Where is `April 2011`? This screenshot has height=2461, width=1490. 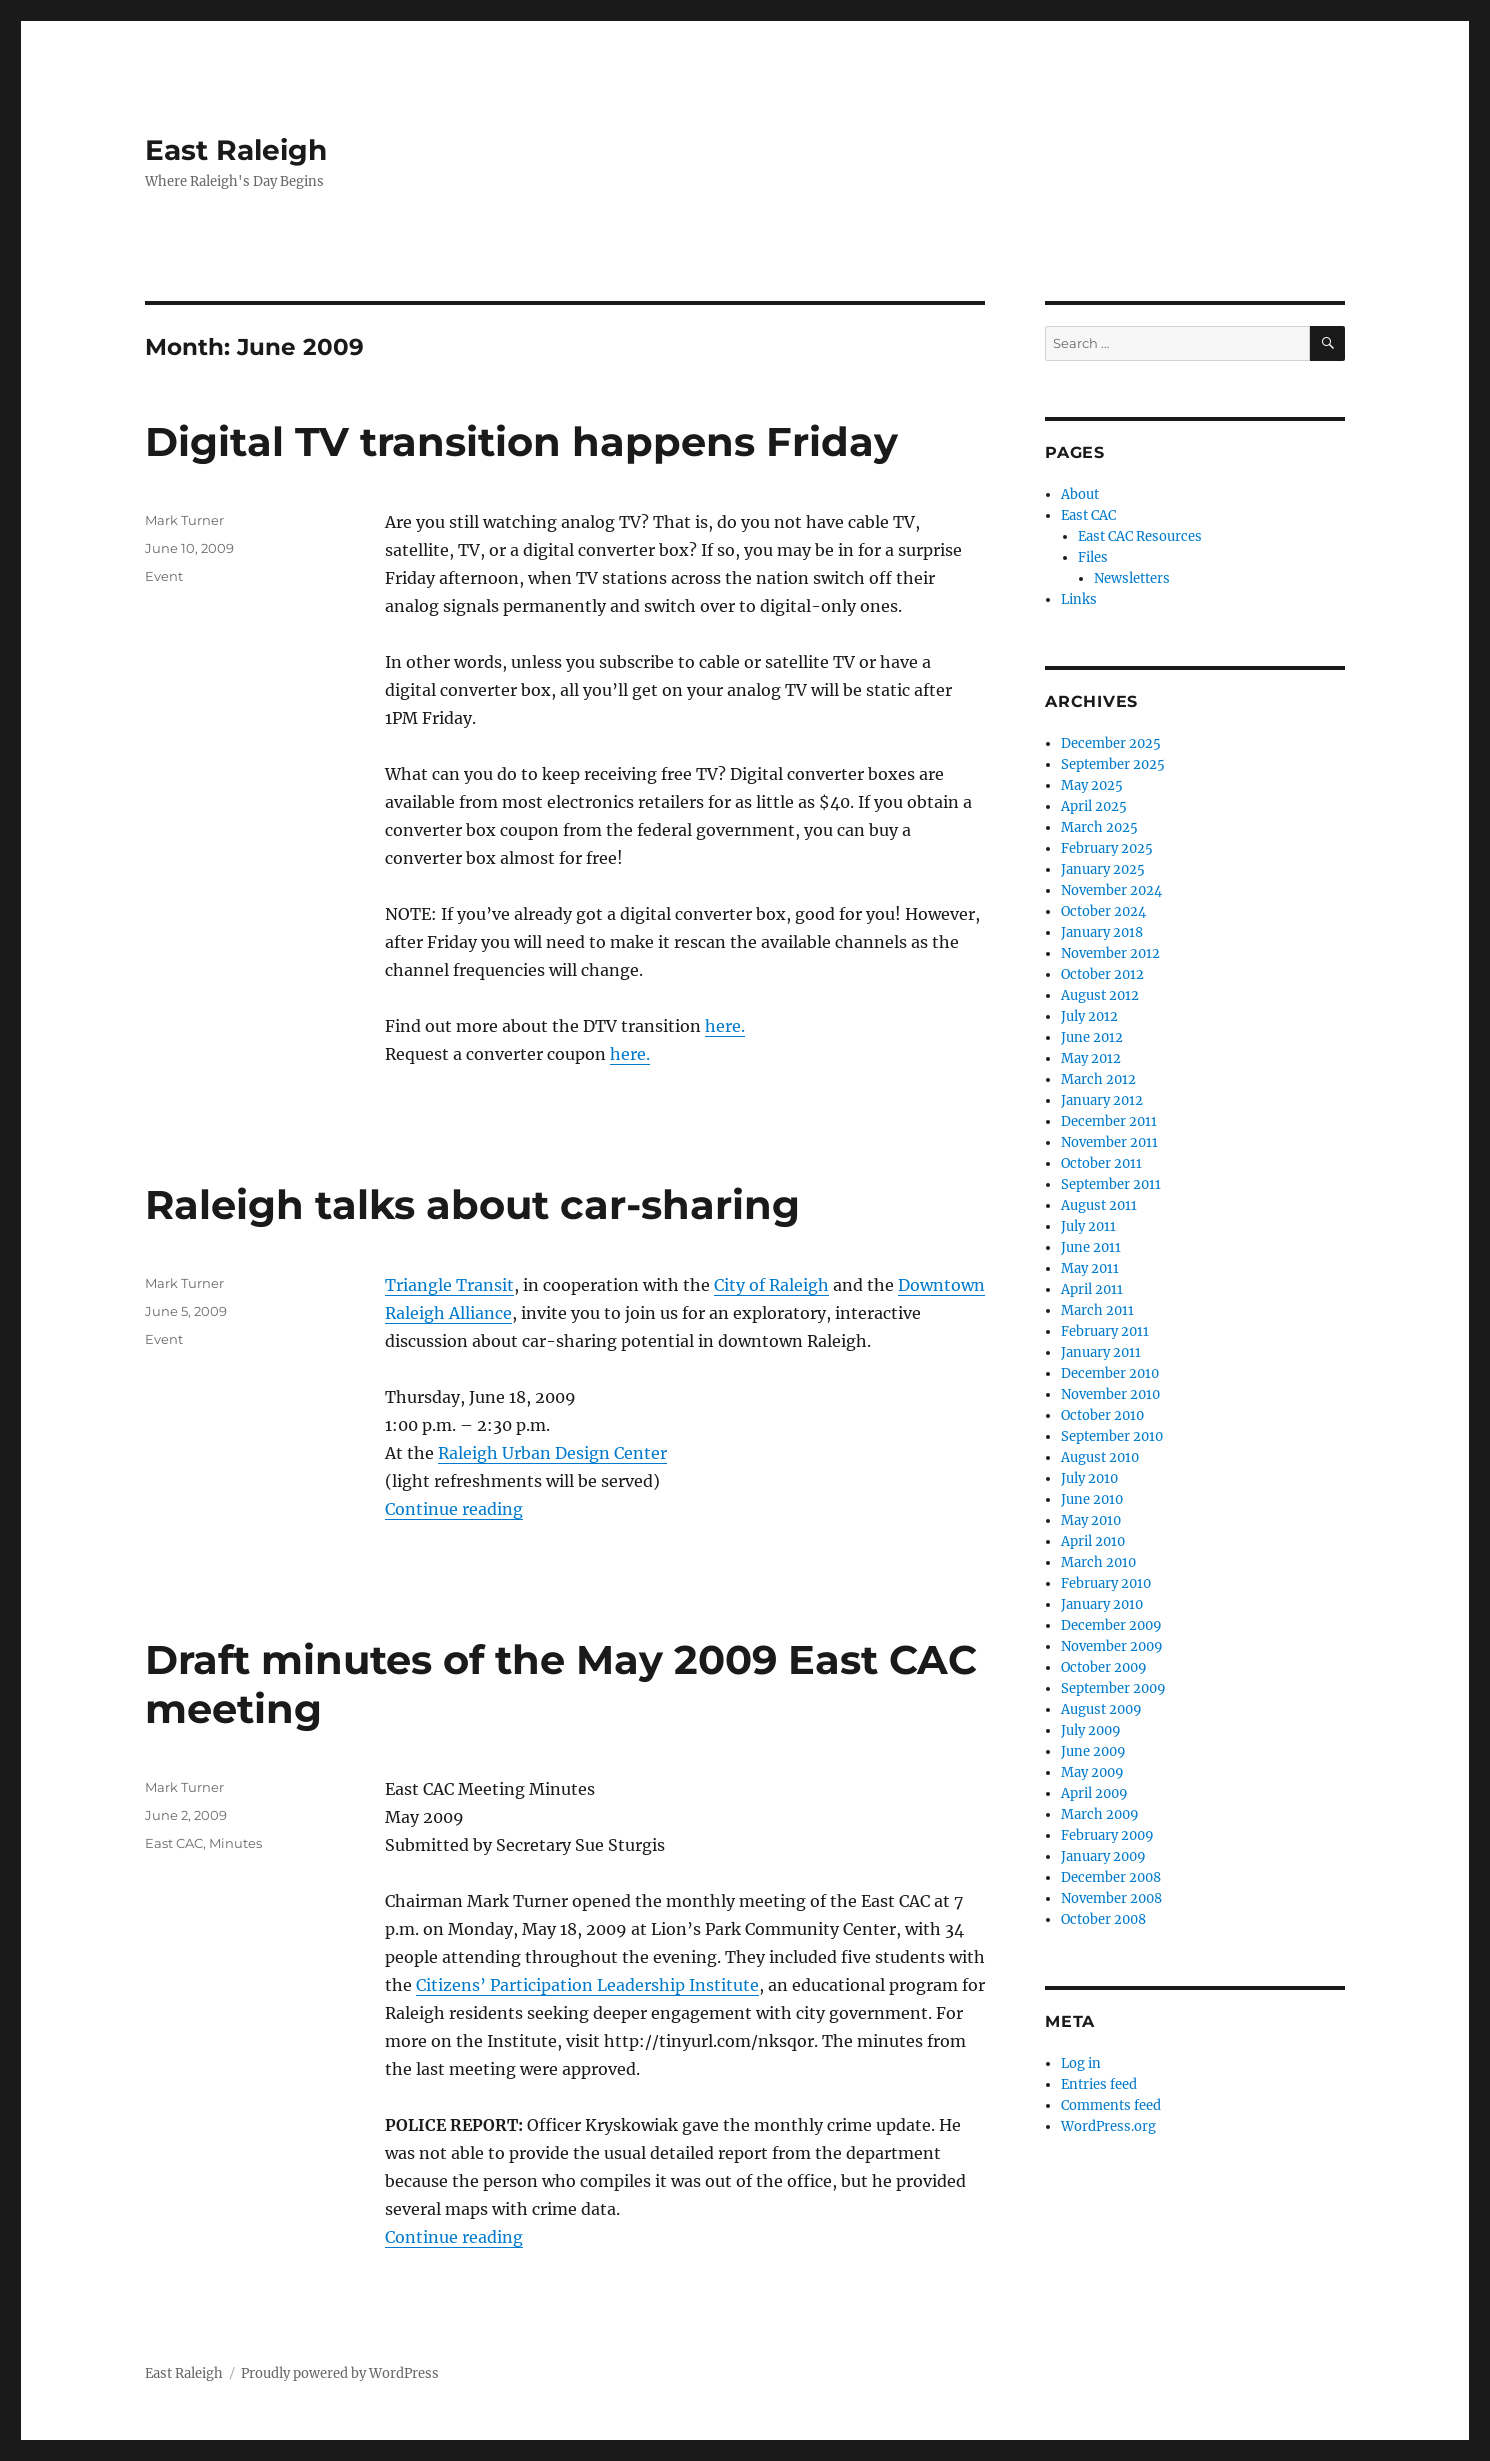 April 2011 is located at coordinates (1092, 1289).